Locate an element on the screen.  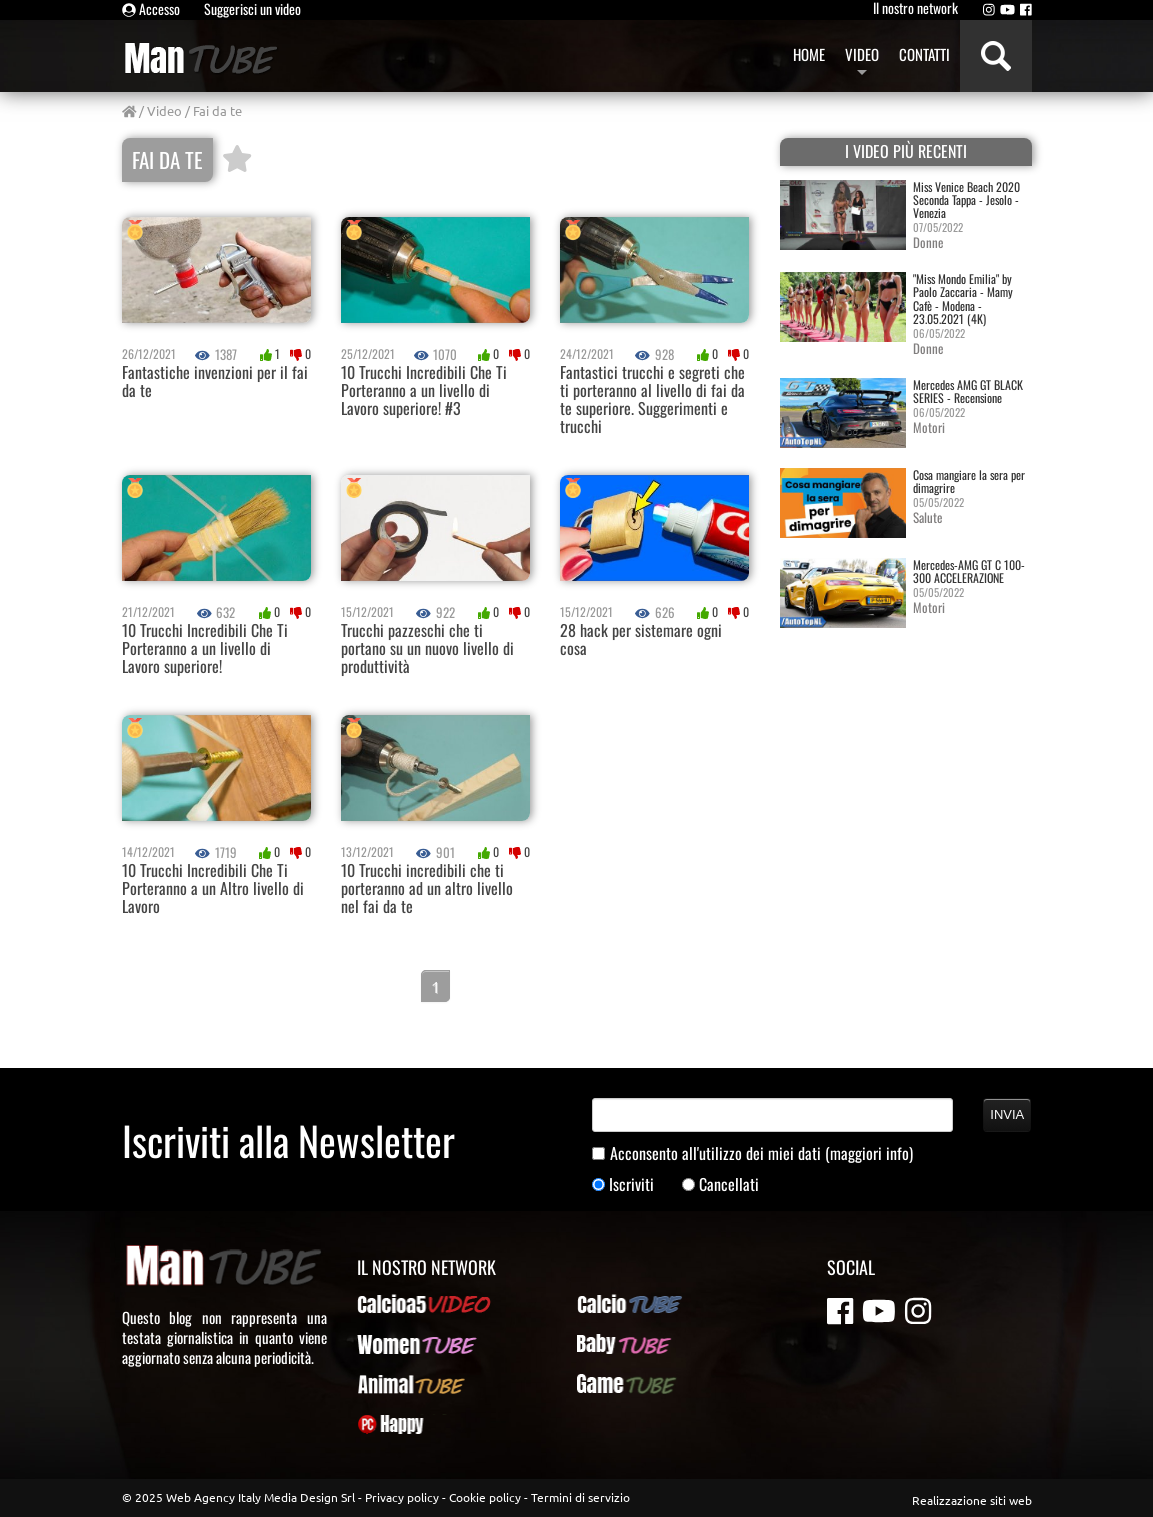
Realizzazione siti web is located at coordinates (972, 1500).